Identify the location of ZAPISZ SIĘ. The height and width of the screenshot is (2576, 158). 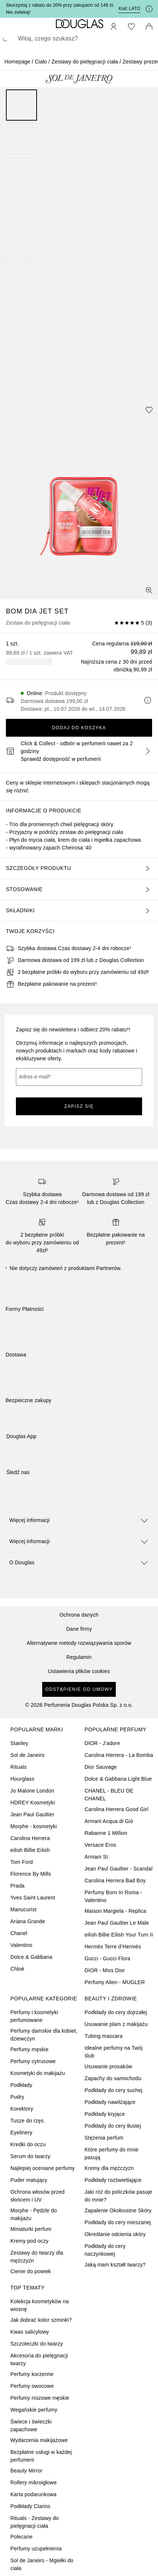
(79, 1106).